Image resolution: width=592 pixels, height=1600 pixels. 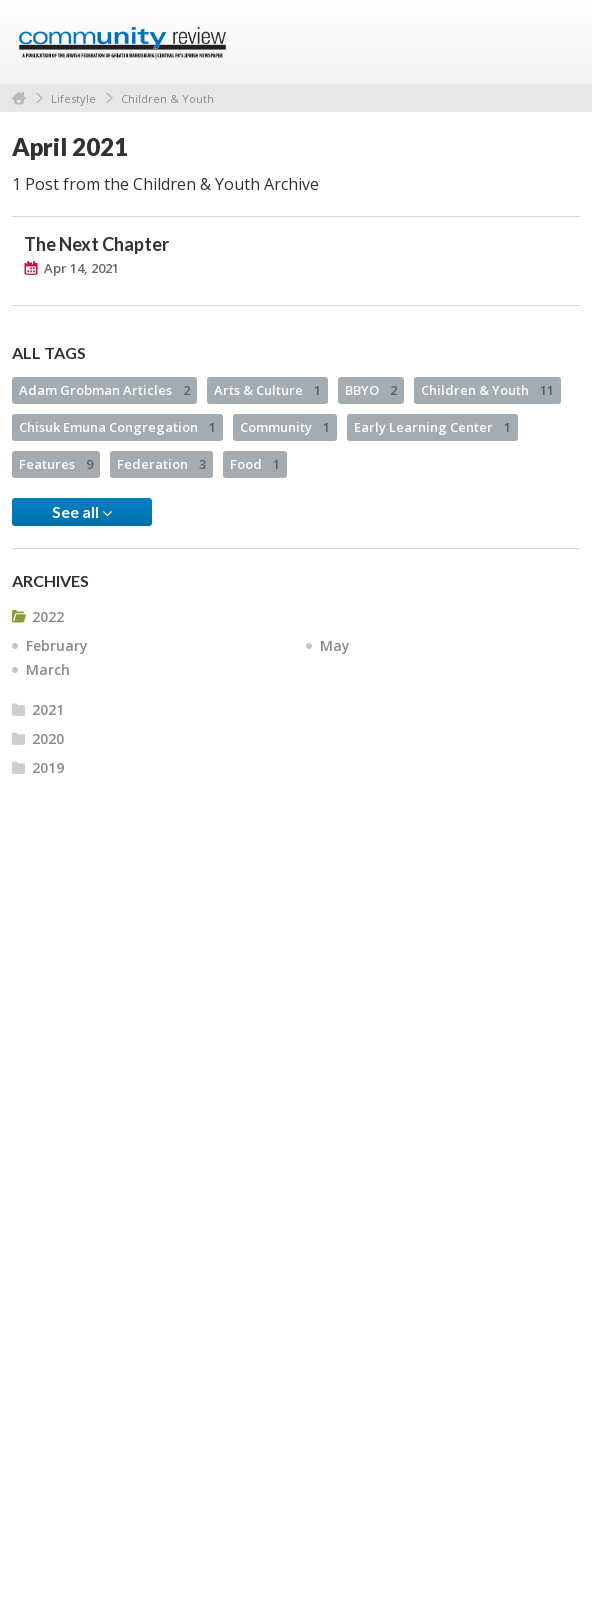 I want to click on Lifestyle, so click(x=73, y=98).